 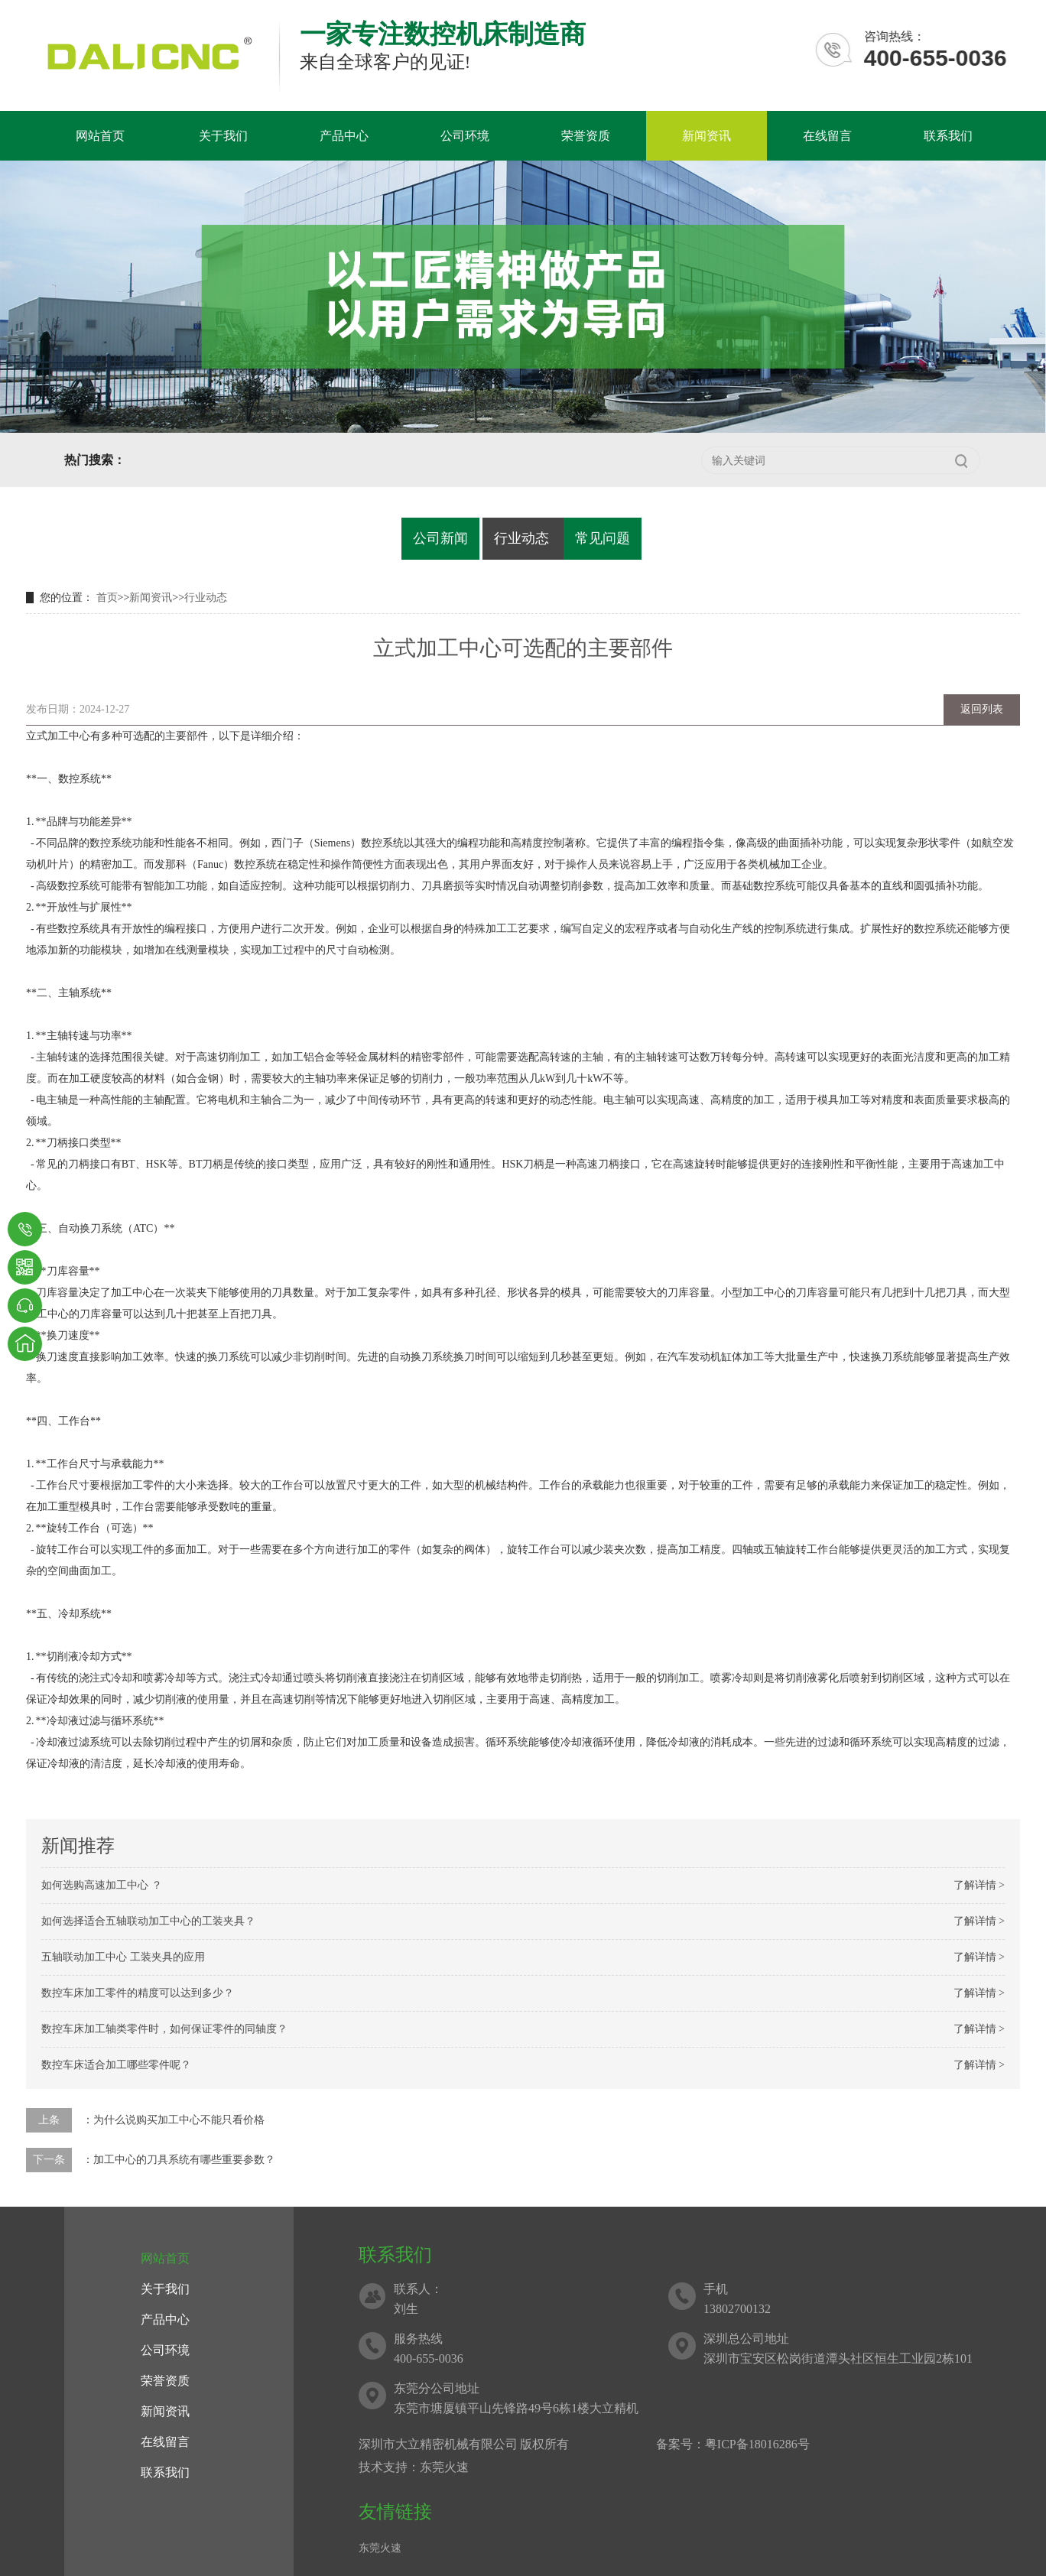 I want to click on 首页, so click(x=107, y=597).